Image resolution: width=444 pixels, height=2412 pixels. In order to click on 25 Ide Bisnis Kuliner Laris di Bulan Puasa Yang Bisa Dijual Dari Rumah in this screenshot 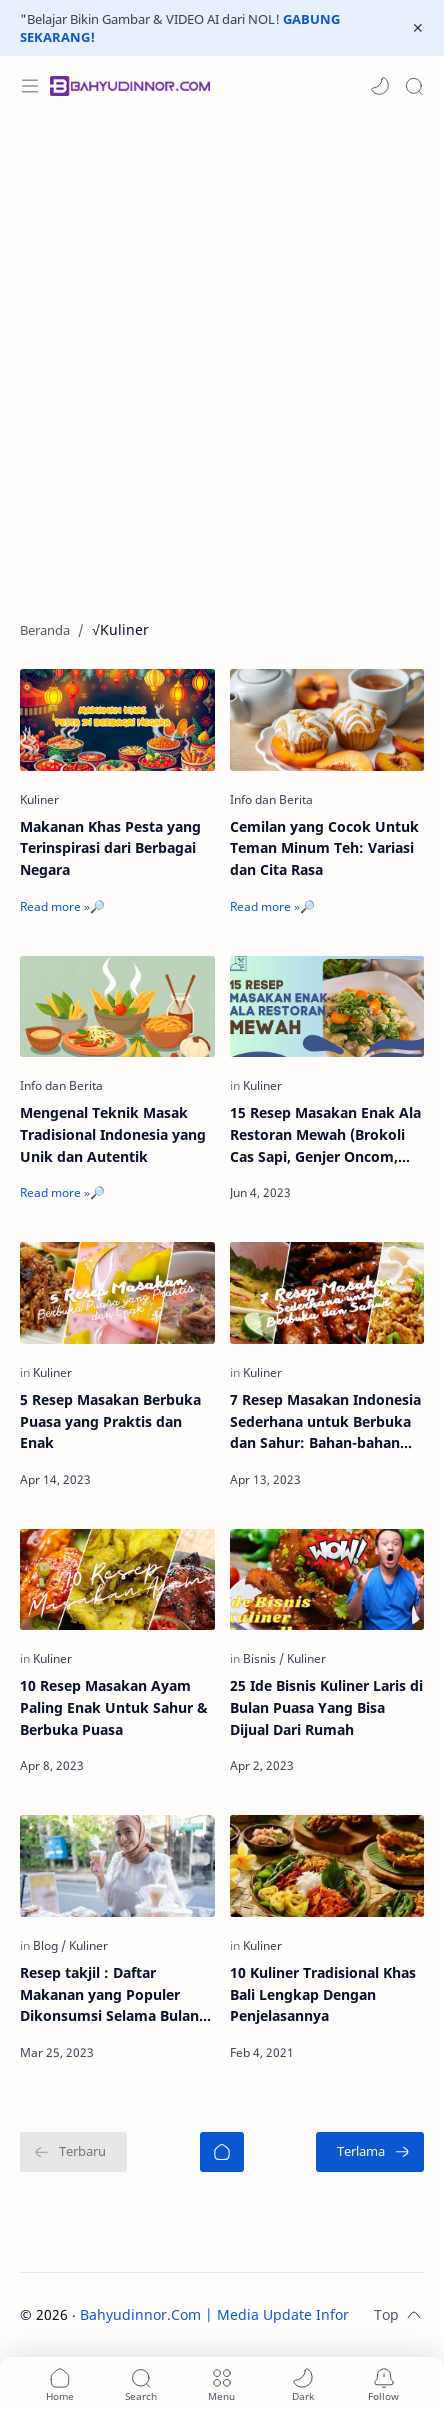, I will do `click(326, 1707)`.